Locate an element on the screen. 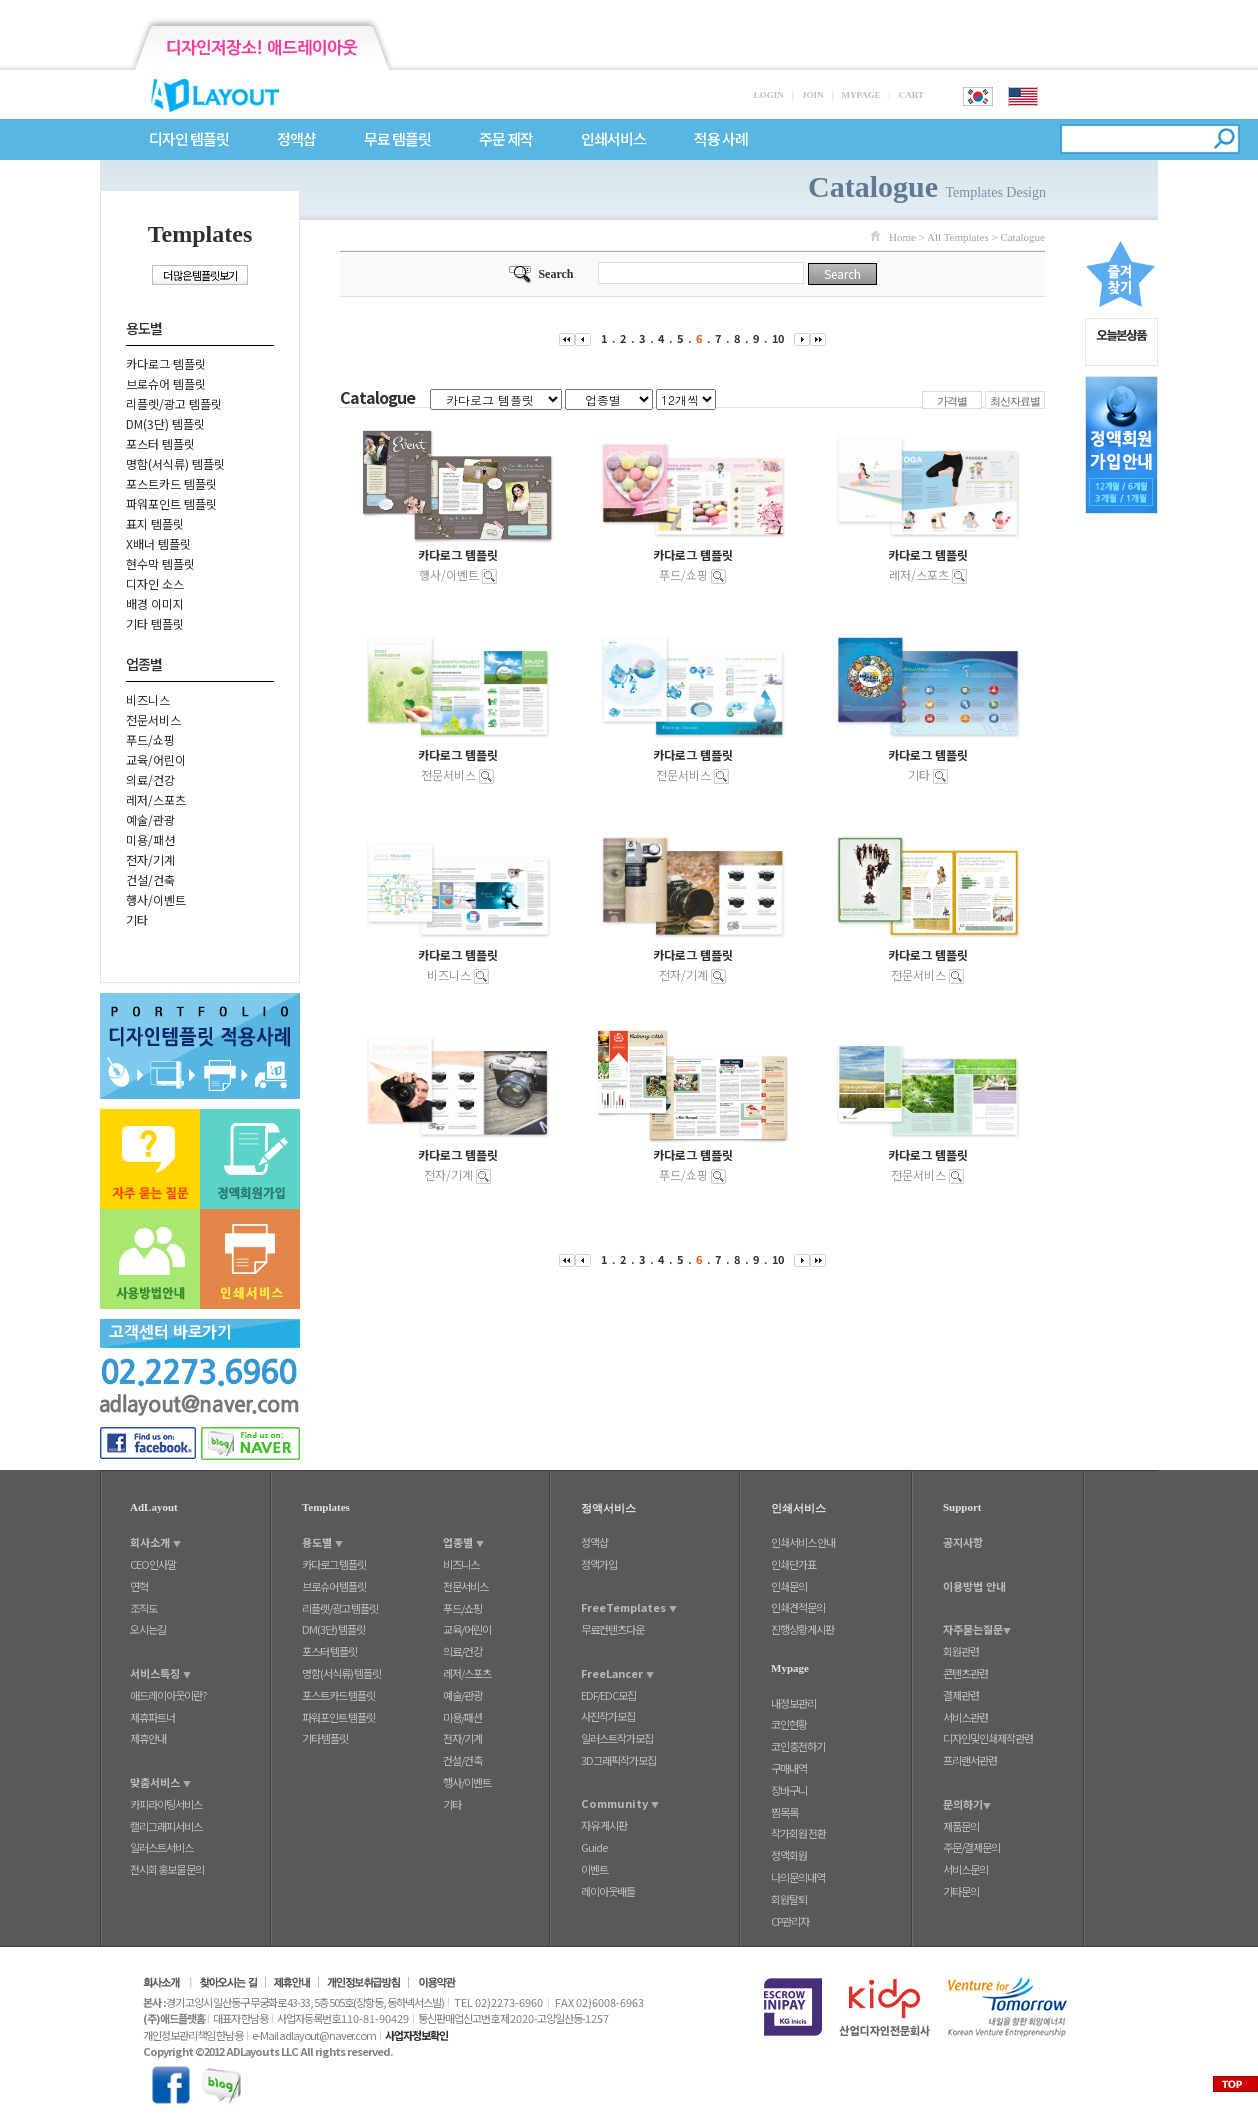 This screenshot has height=2122, width=1258. 전자/기계 is located at coordinates (150, 859).